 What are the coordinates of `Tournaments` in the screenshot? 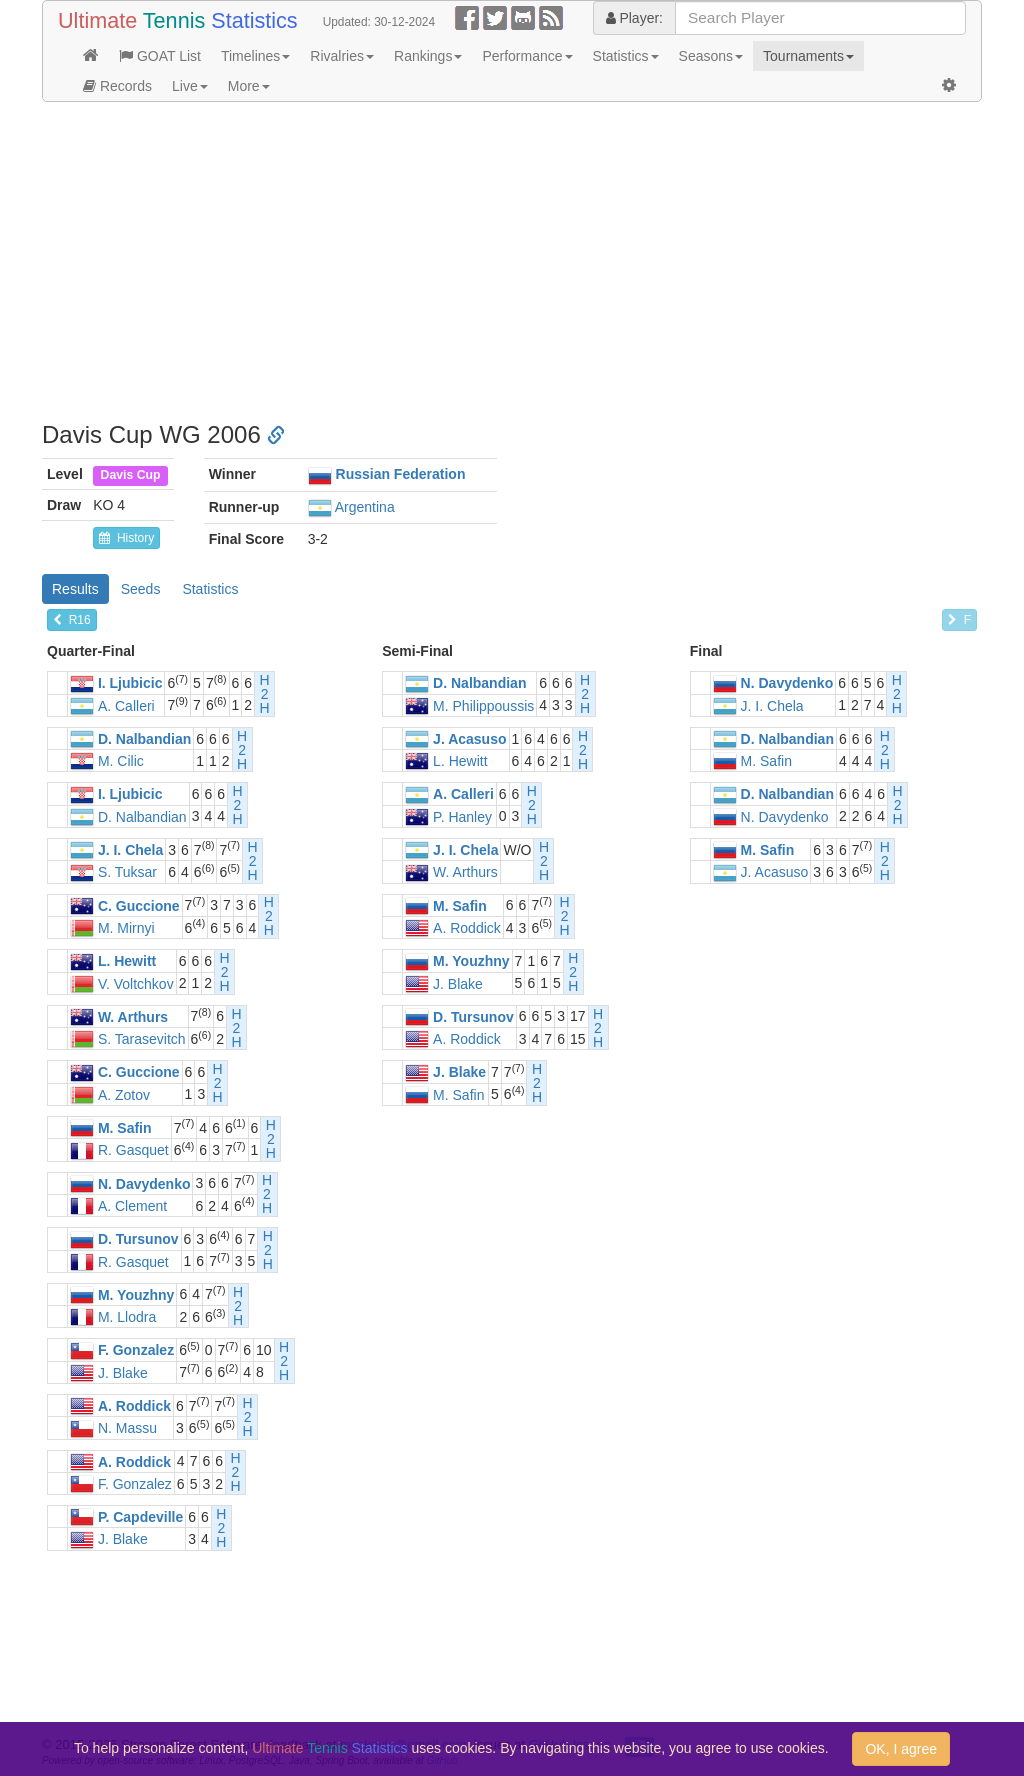 It's located at (808, 56).